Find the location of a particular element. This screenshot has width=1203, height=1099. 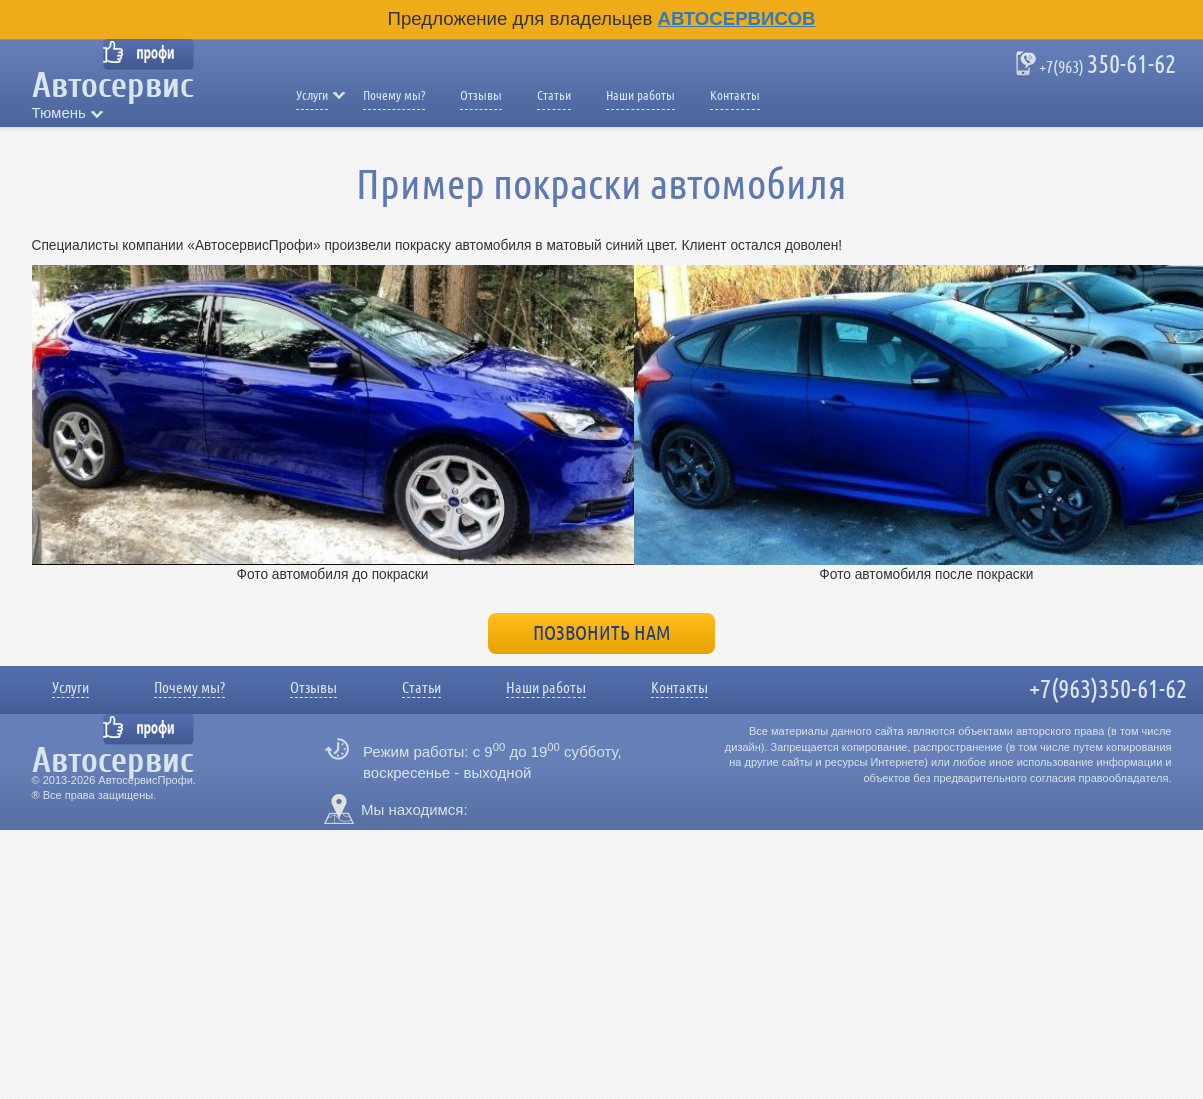

Статьи is located at coordinates (554, 95).